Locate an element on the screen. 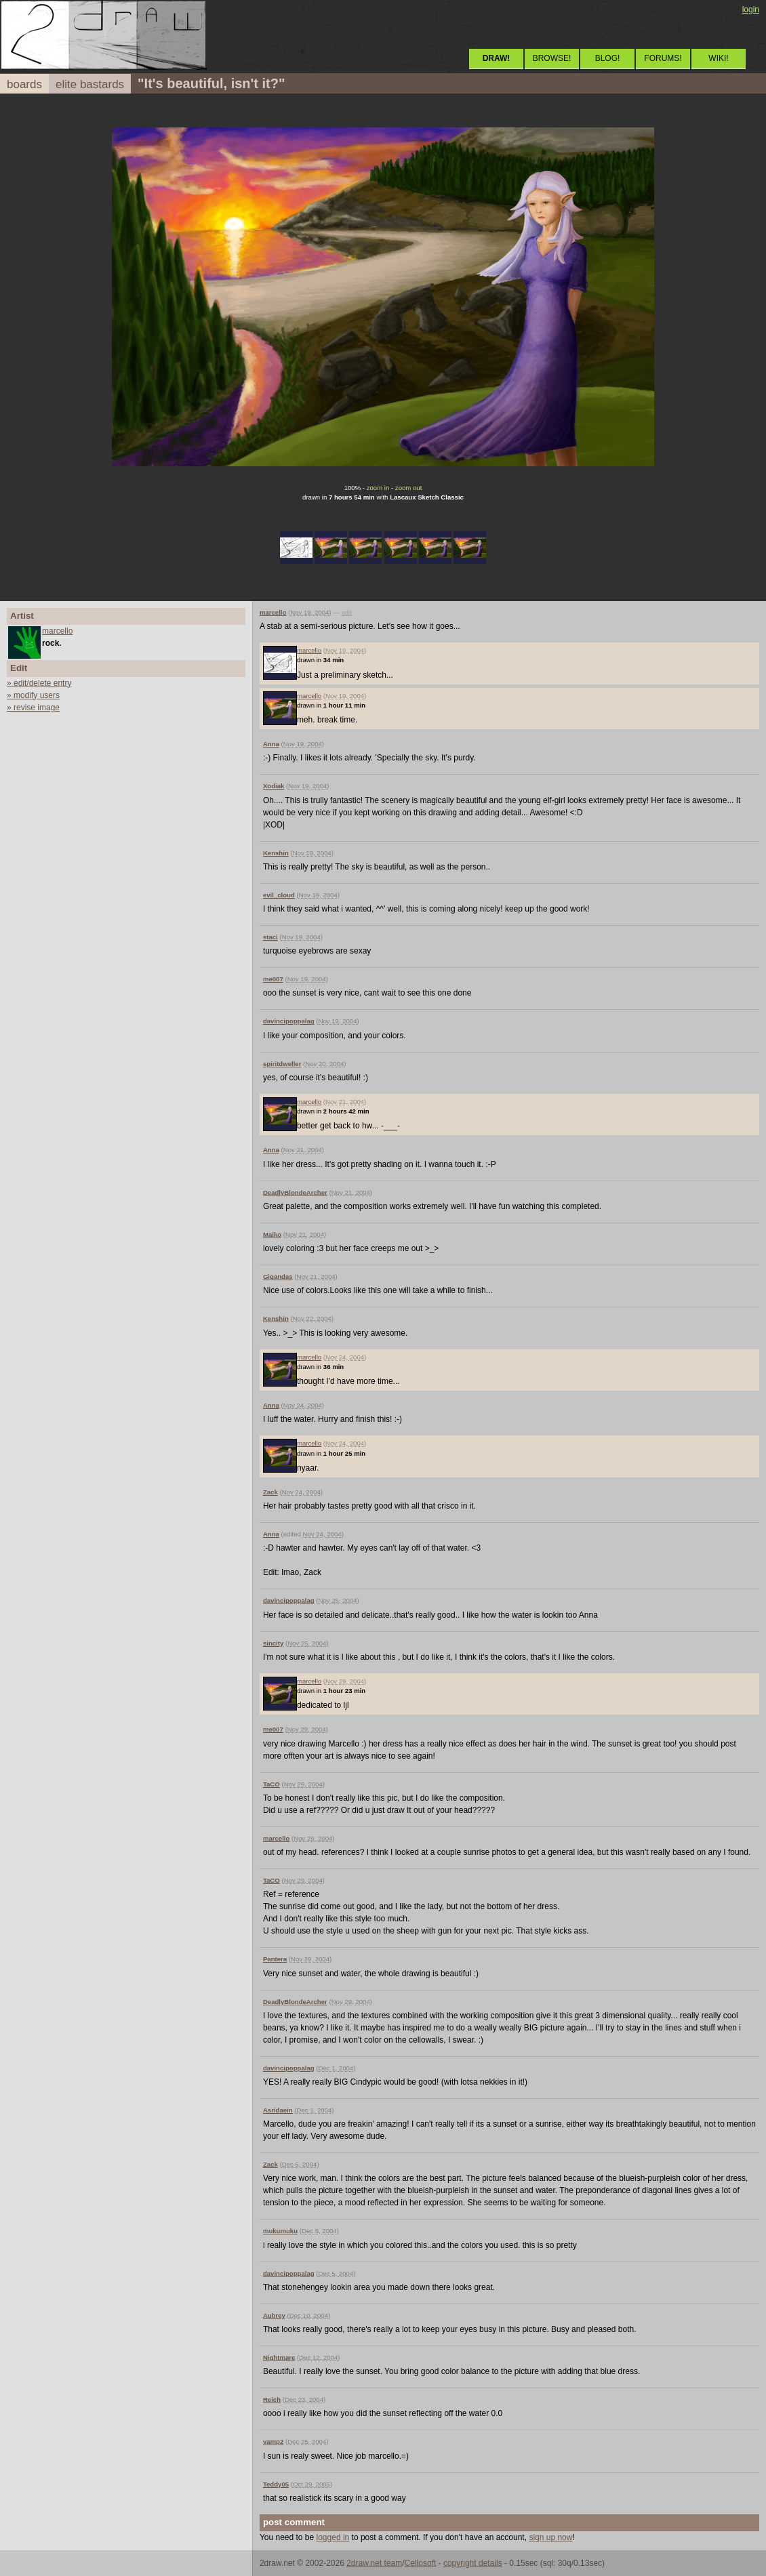  Xodiak is located at coordinates (273, 786).